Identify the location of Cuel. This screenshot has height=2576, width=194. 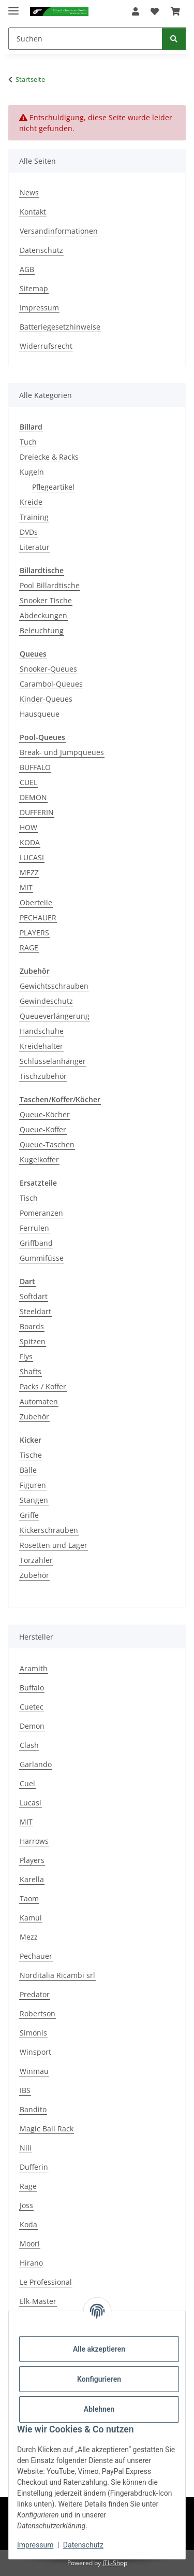
(27, 1783).